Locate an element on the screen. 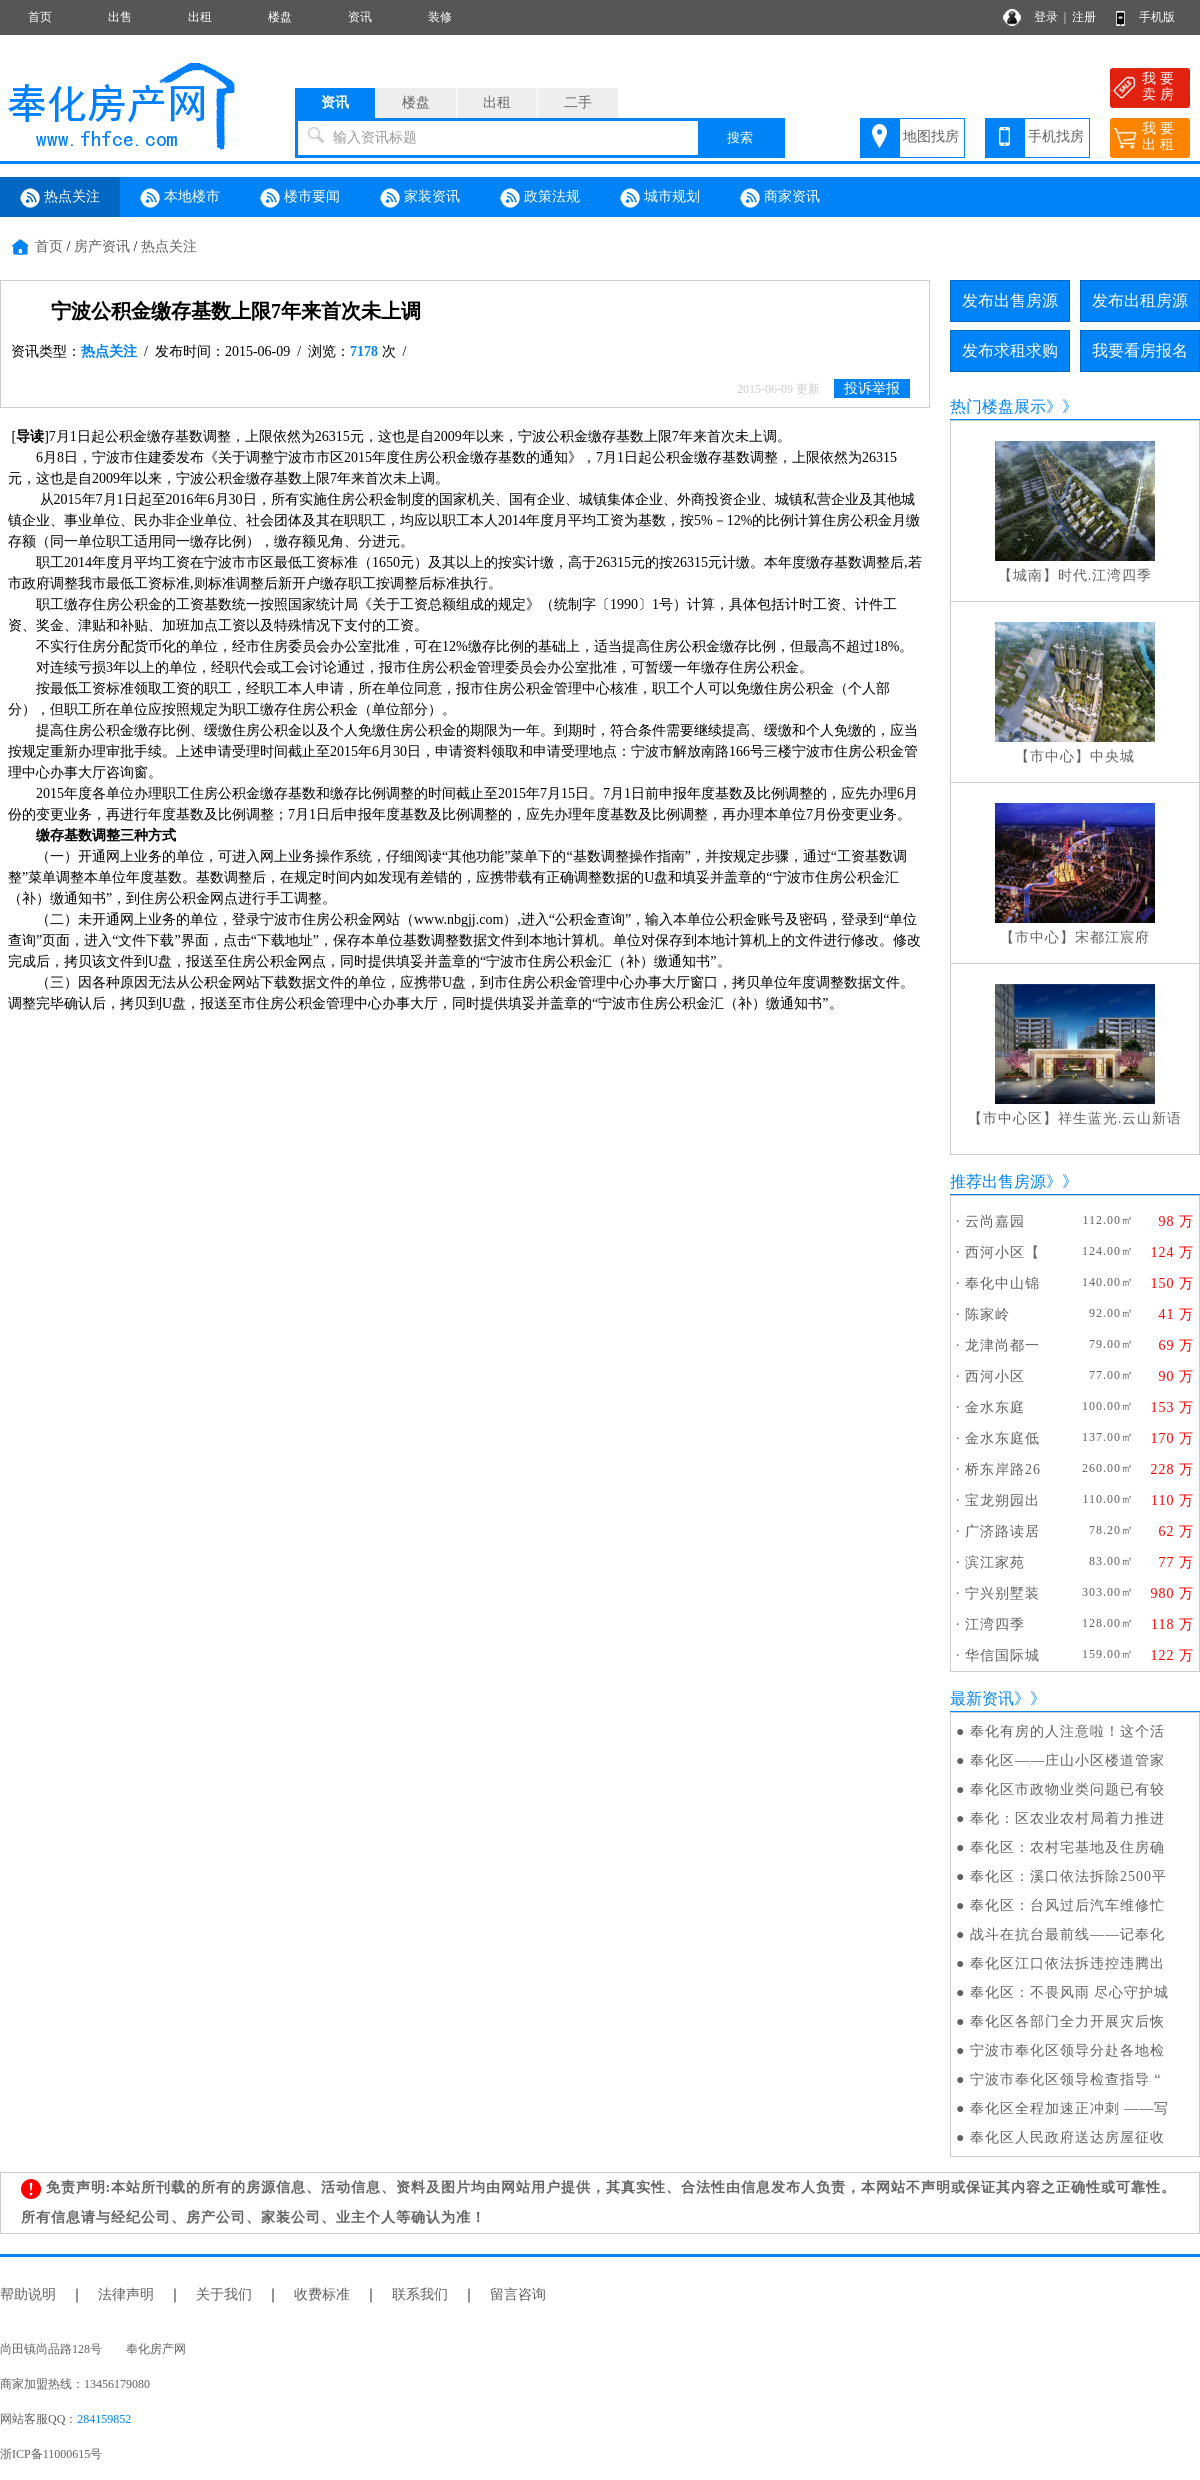 Image resolution: width=1200 pixels, height=2480 pixels. 法律声明 is located at coordinates (126, 2294).